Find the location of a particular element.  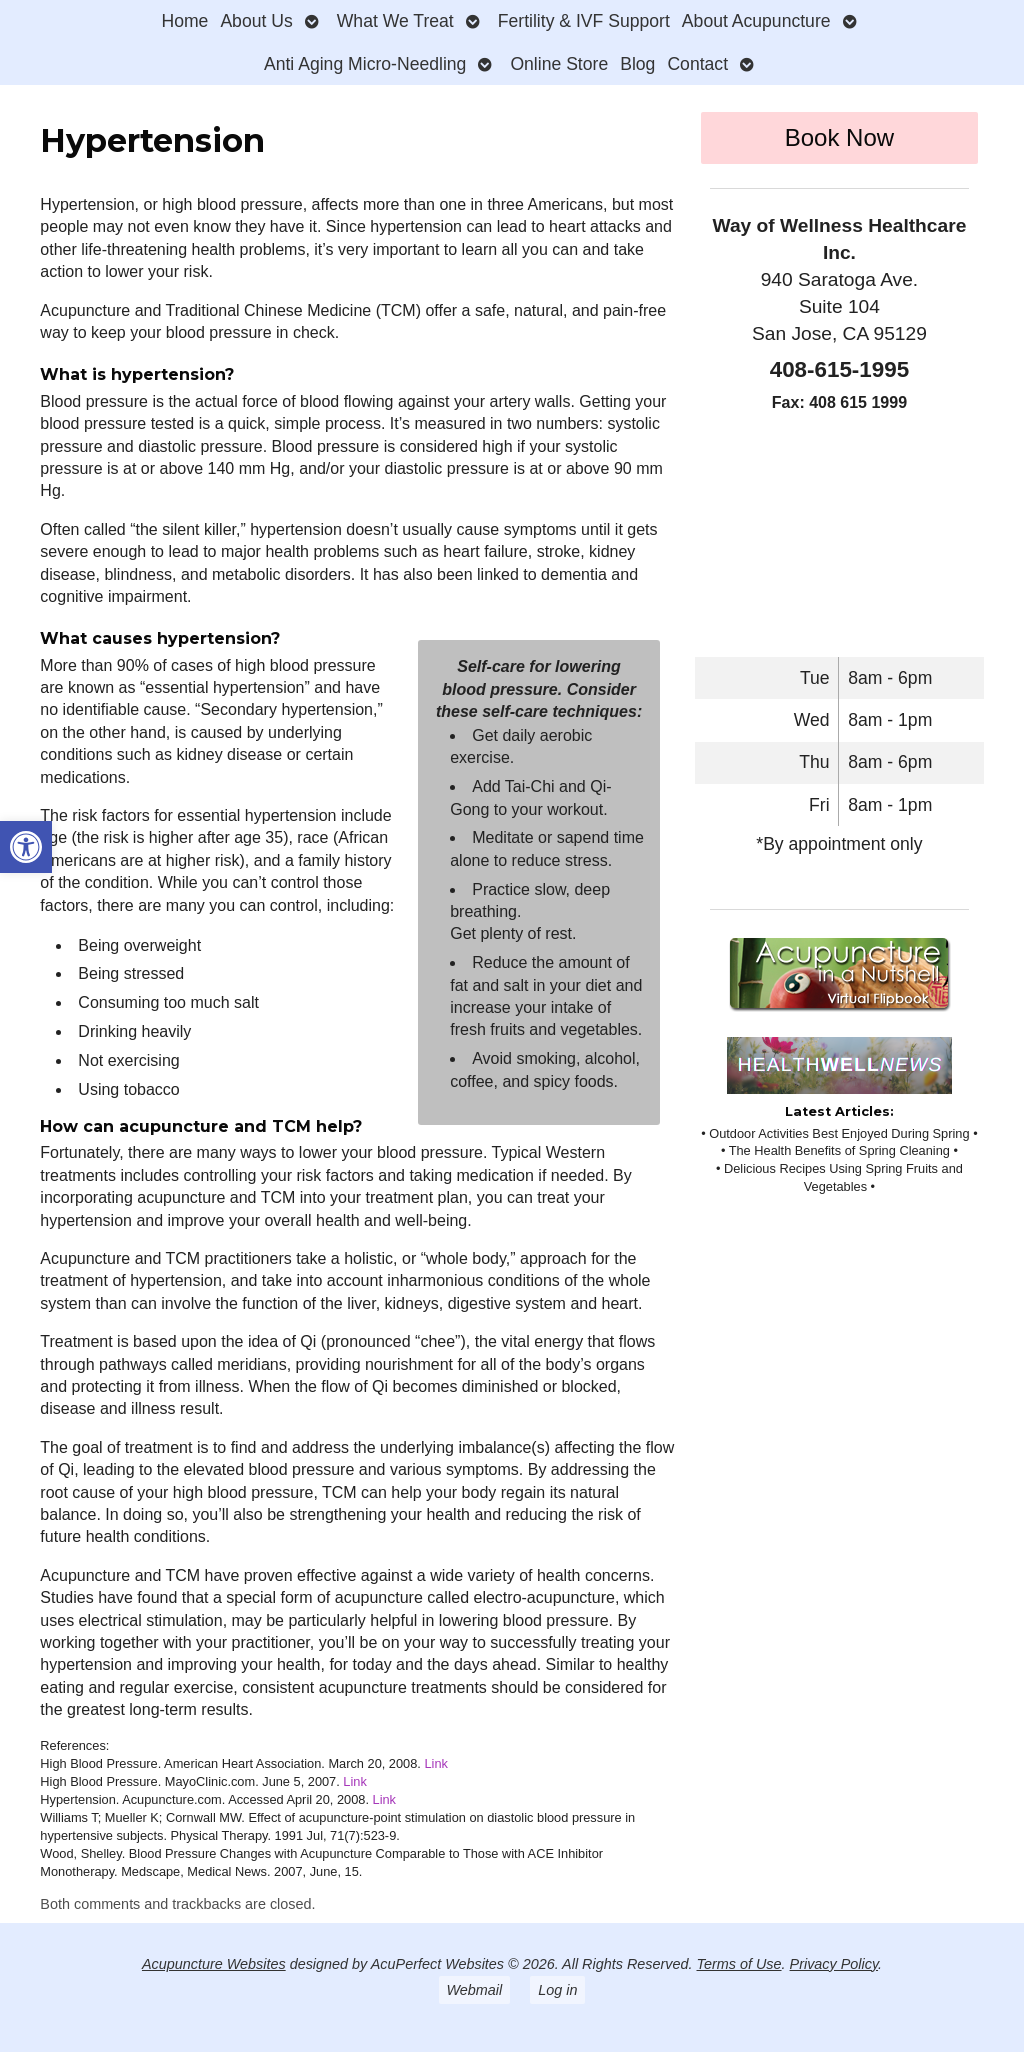

Terms of Use [link] is located at coordinates (739, 1964).